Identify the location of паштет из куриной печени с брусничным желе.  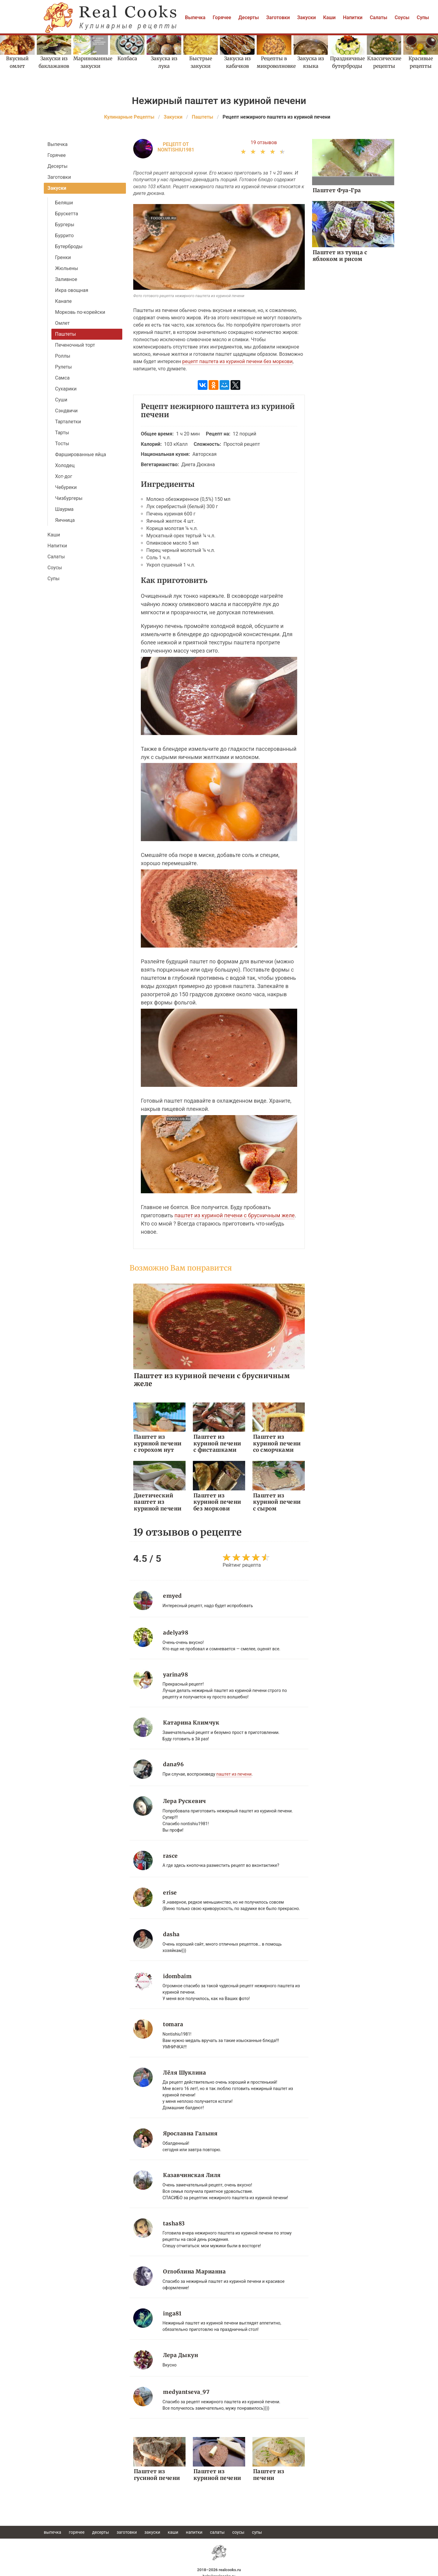
(234, 1215).